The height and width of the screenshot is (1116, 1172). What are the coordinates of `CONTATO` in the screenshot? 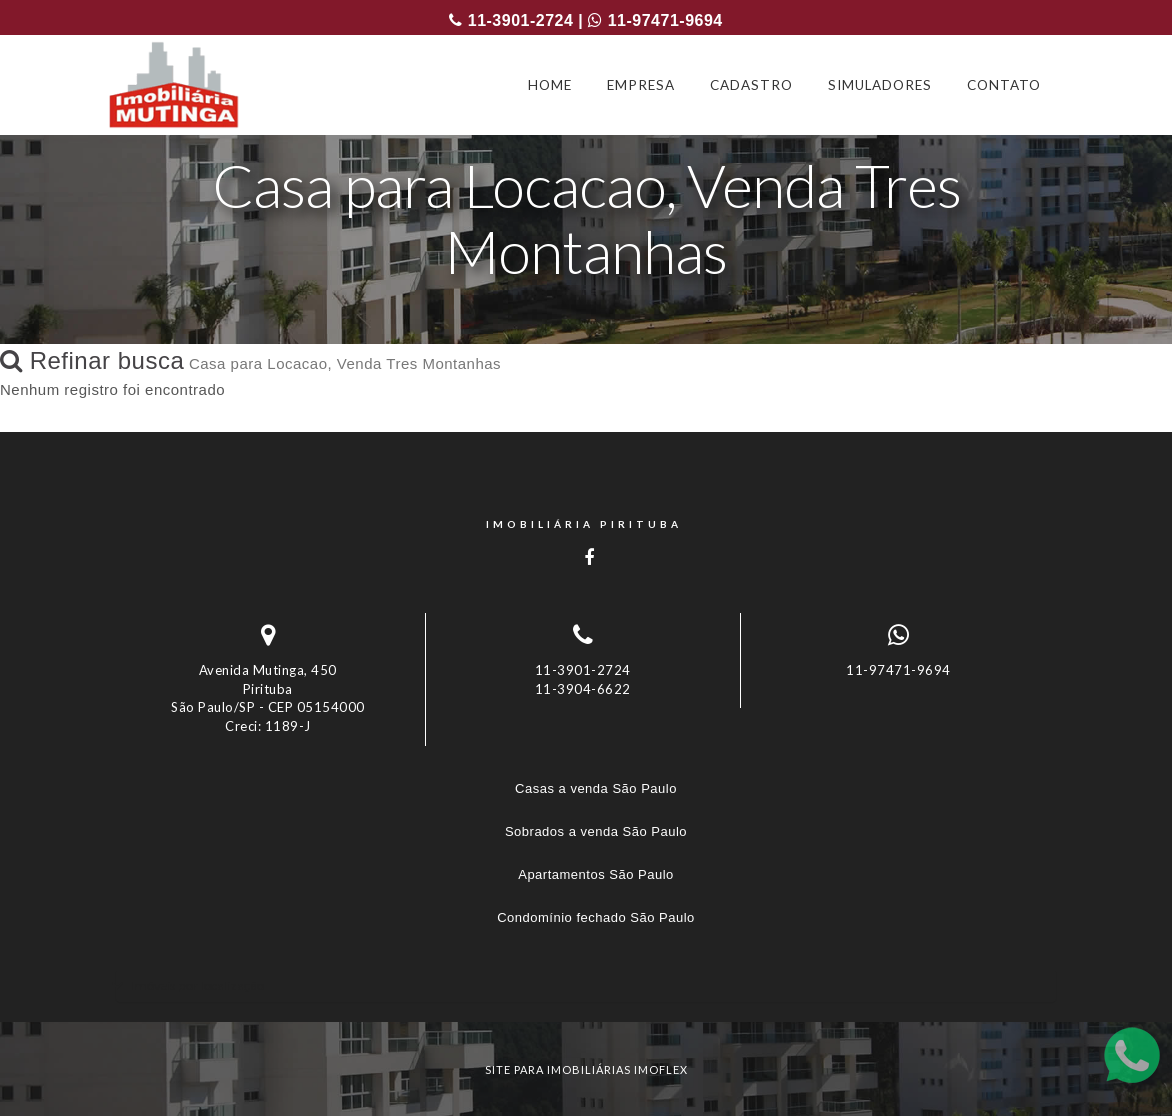 It's located at (1004, 85).